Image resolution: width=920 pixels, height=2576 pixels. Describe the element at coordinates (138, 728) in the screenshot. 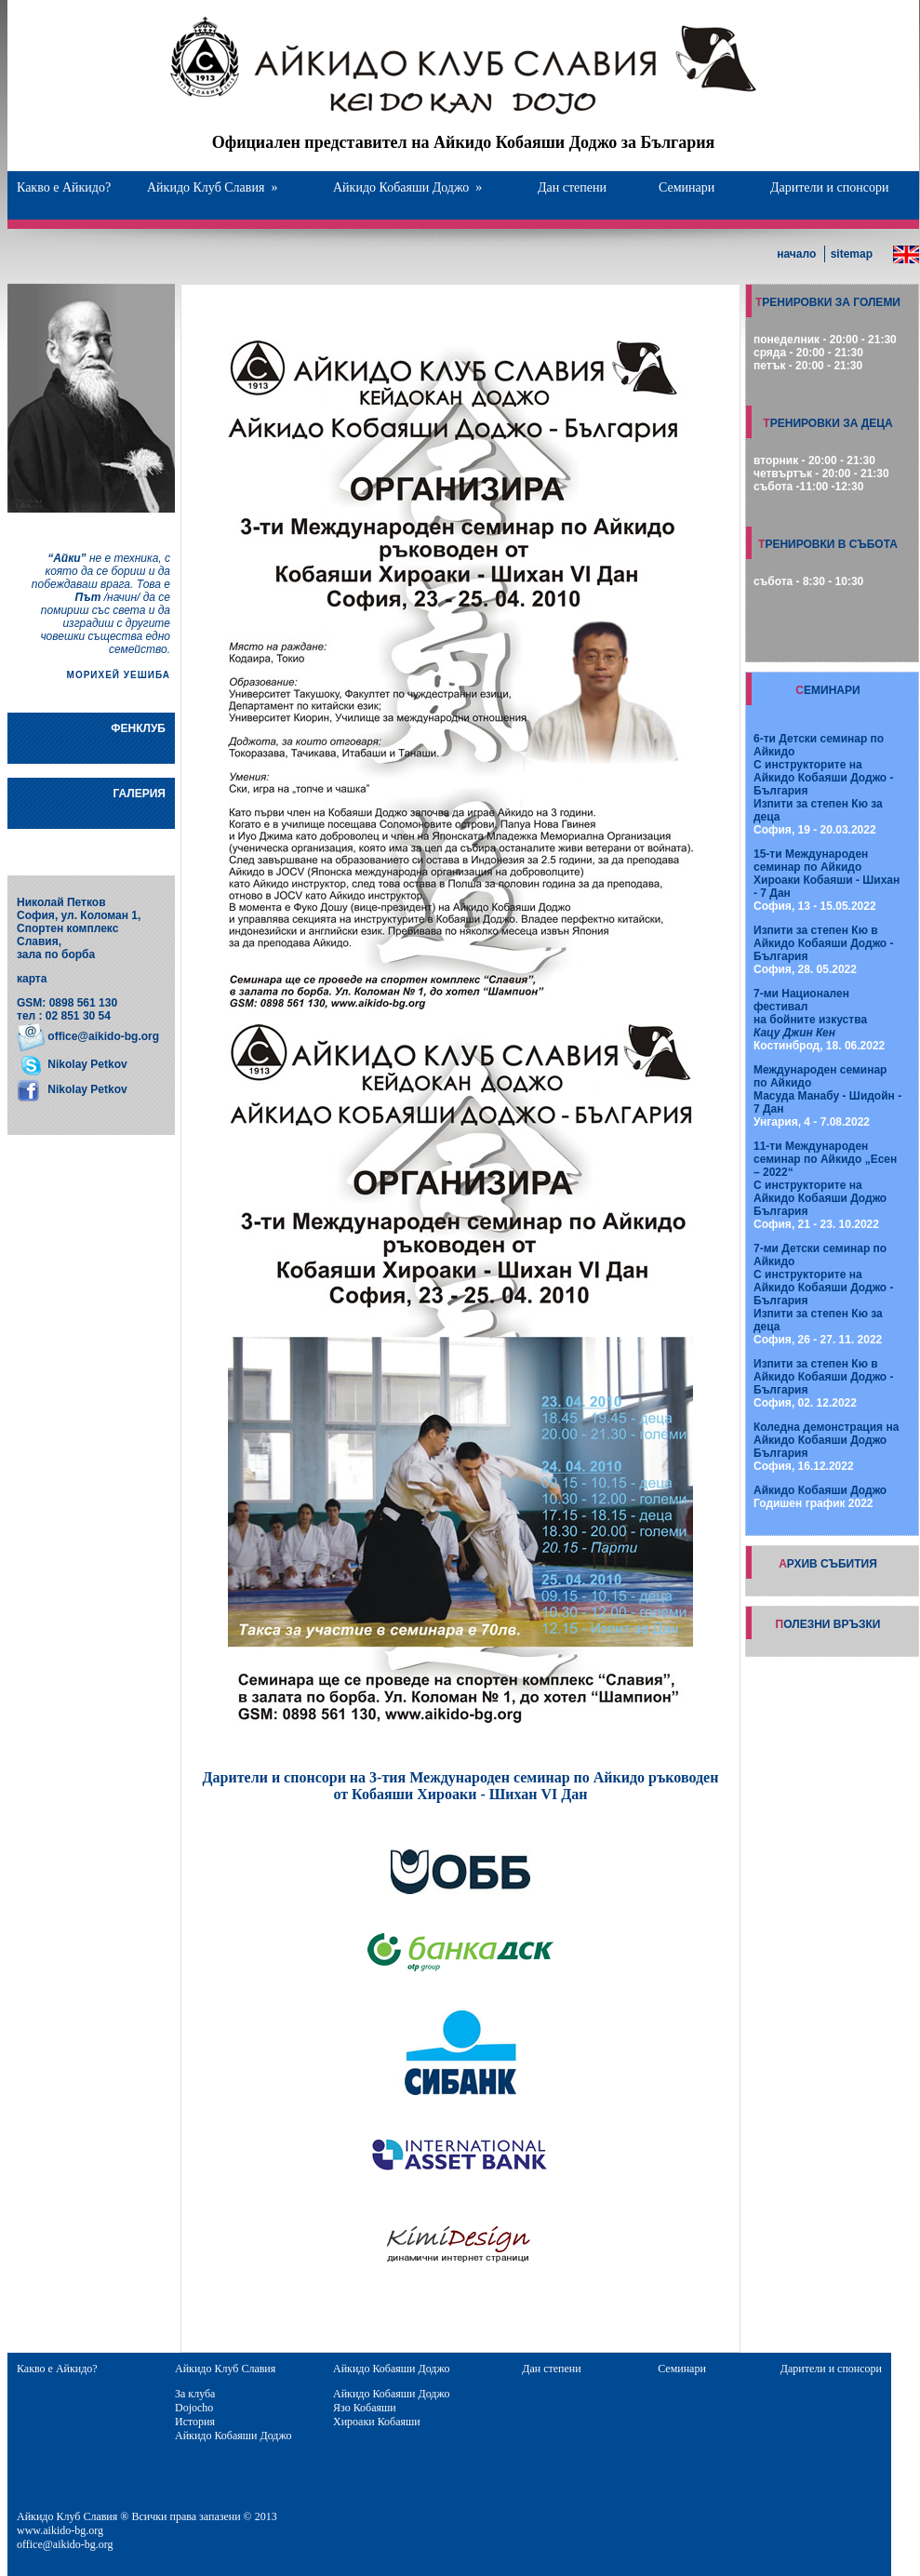

I see `ФЕНКЛУБ` at that location.